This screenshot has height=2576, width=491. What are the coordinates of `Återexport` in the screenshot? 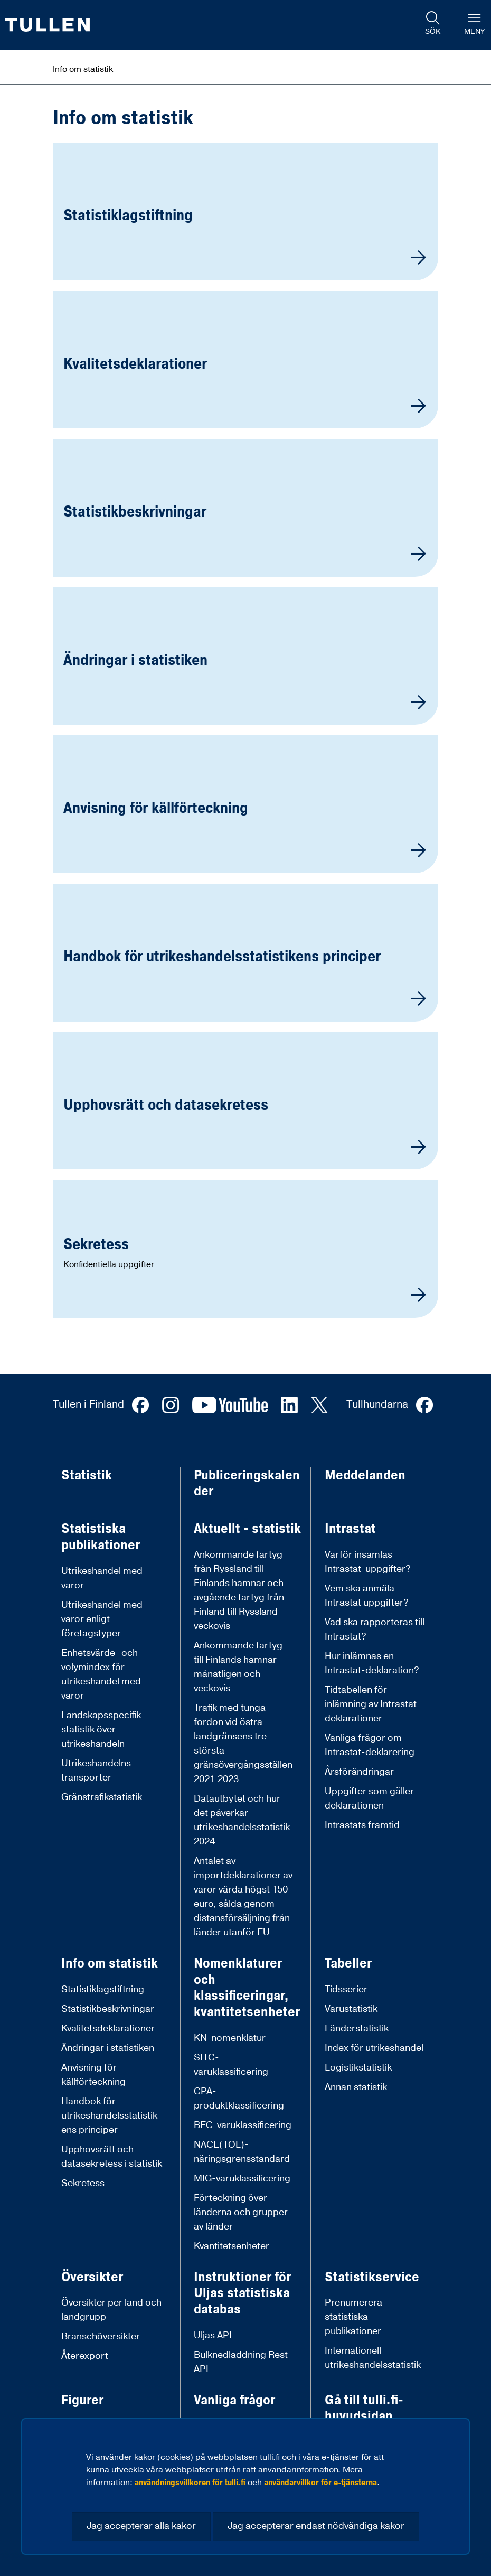 It's located at (84, 2356).